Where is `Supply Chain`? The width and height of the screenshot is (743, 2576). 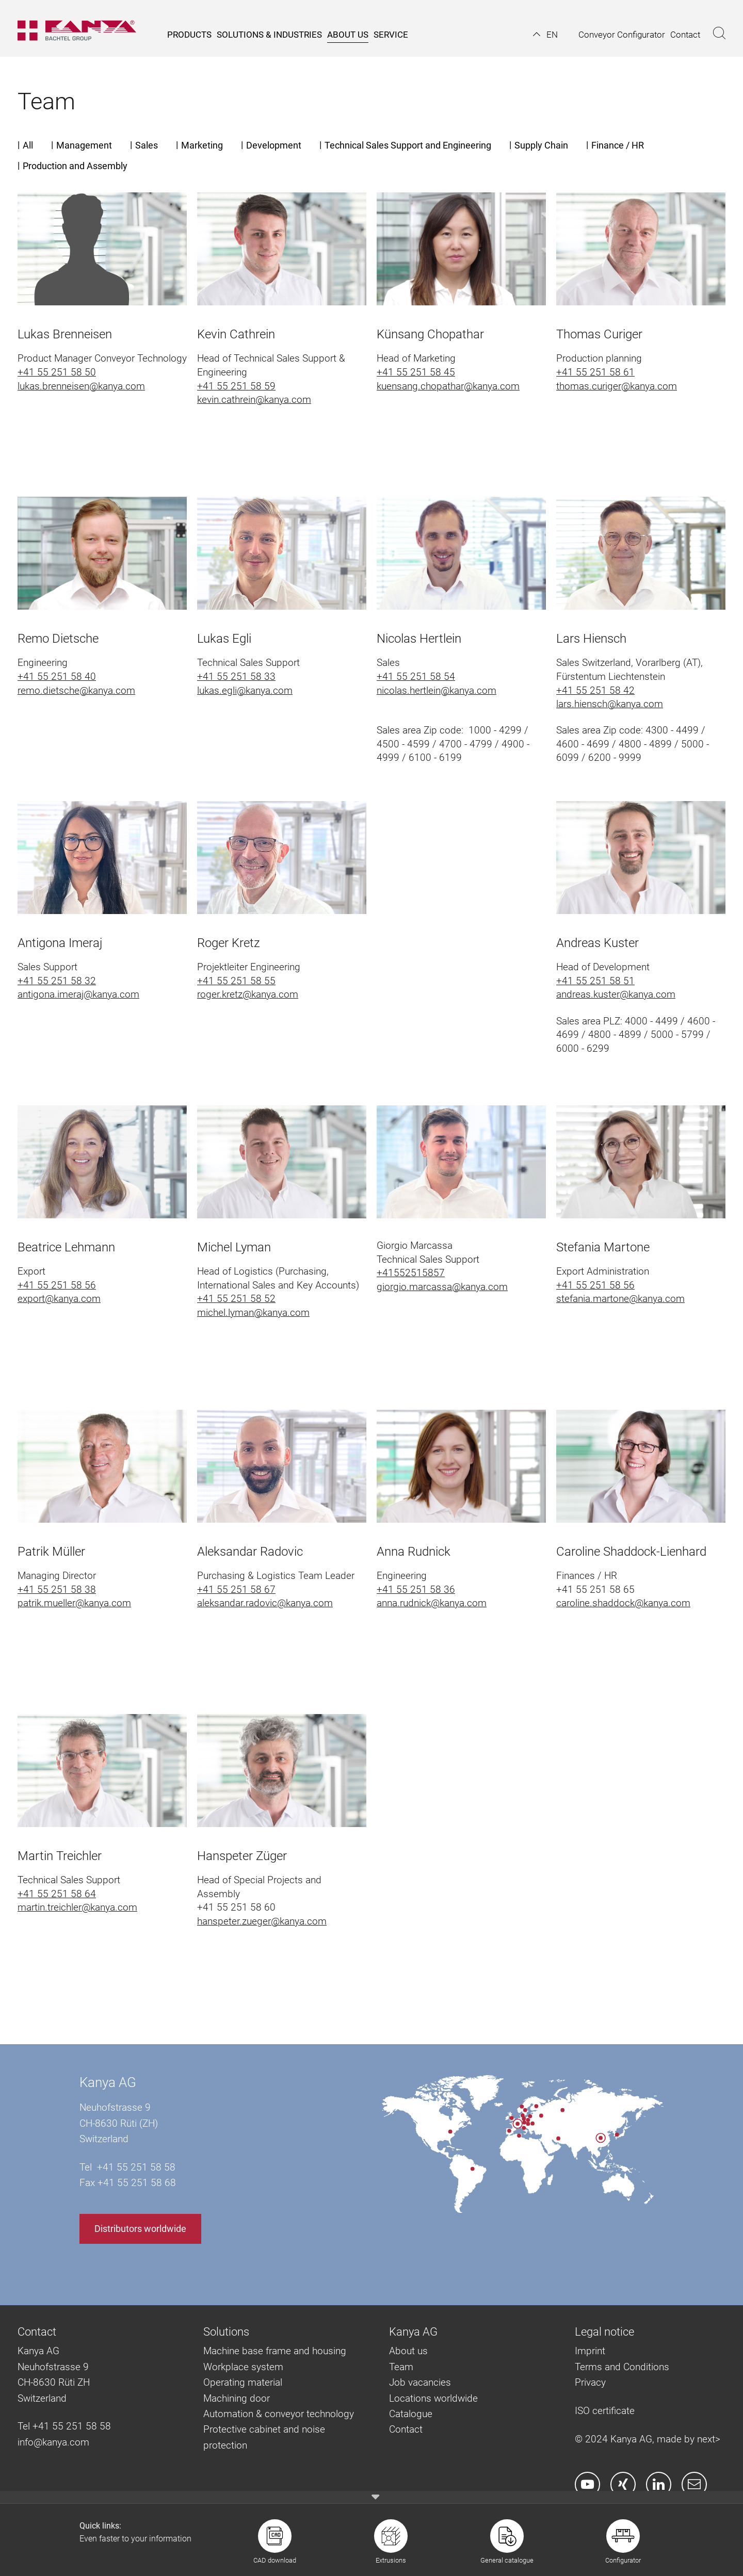 Supply Chain is located at coordinates (541, 145).